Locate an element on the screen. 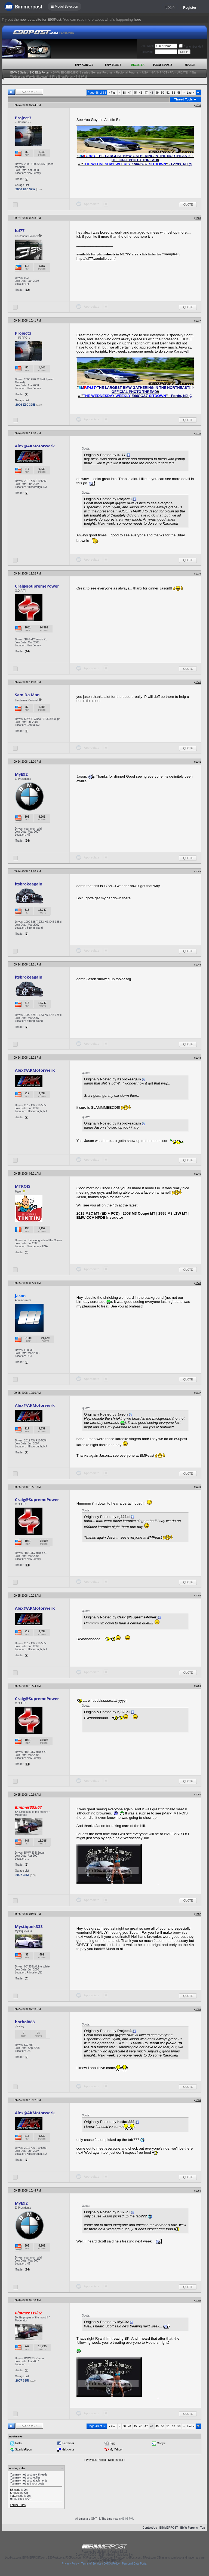 The image size is (209, 2576). [IMG] is located at coordinates (13, 2495).